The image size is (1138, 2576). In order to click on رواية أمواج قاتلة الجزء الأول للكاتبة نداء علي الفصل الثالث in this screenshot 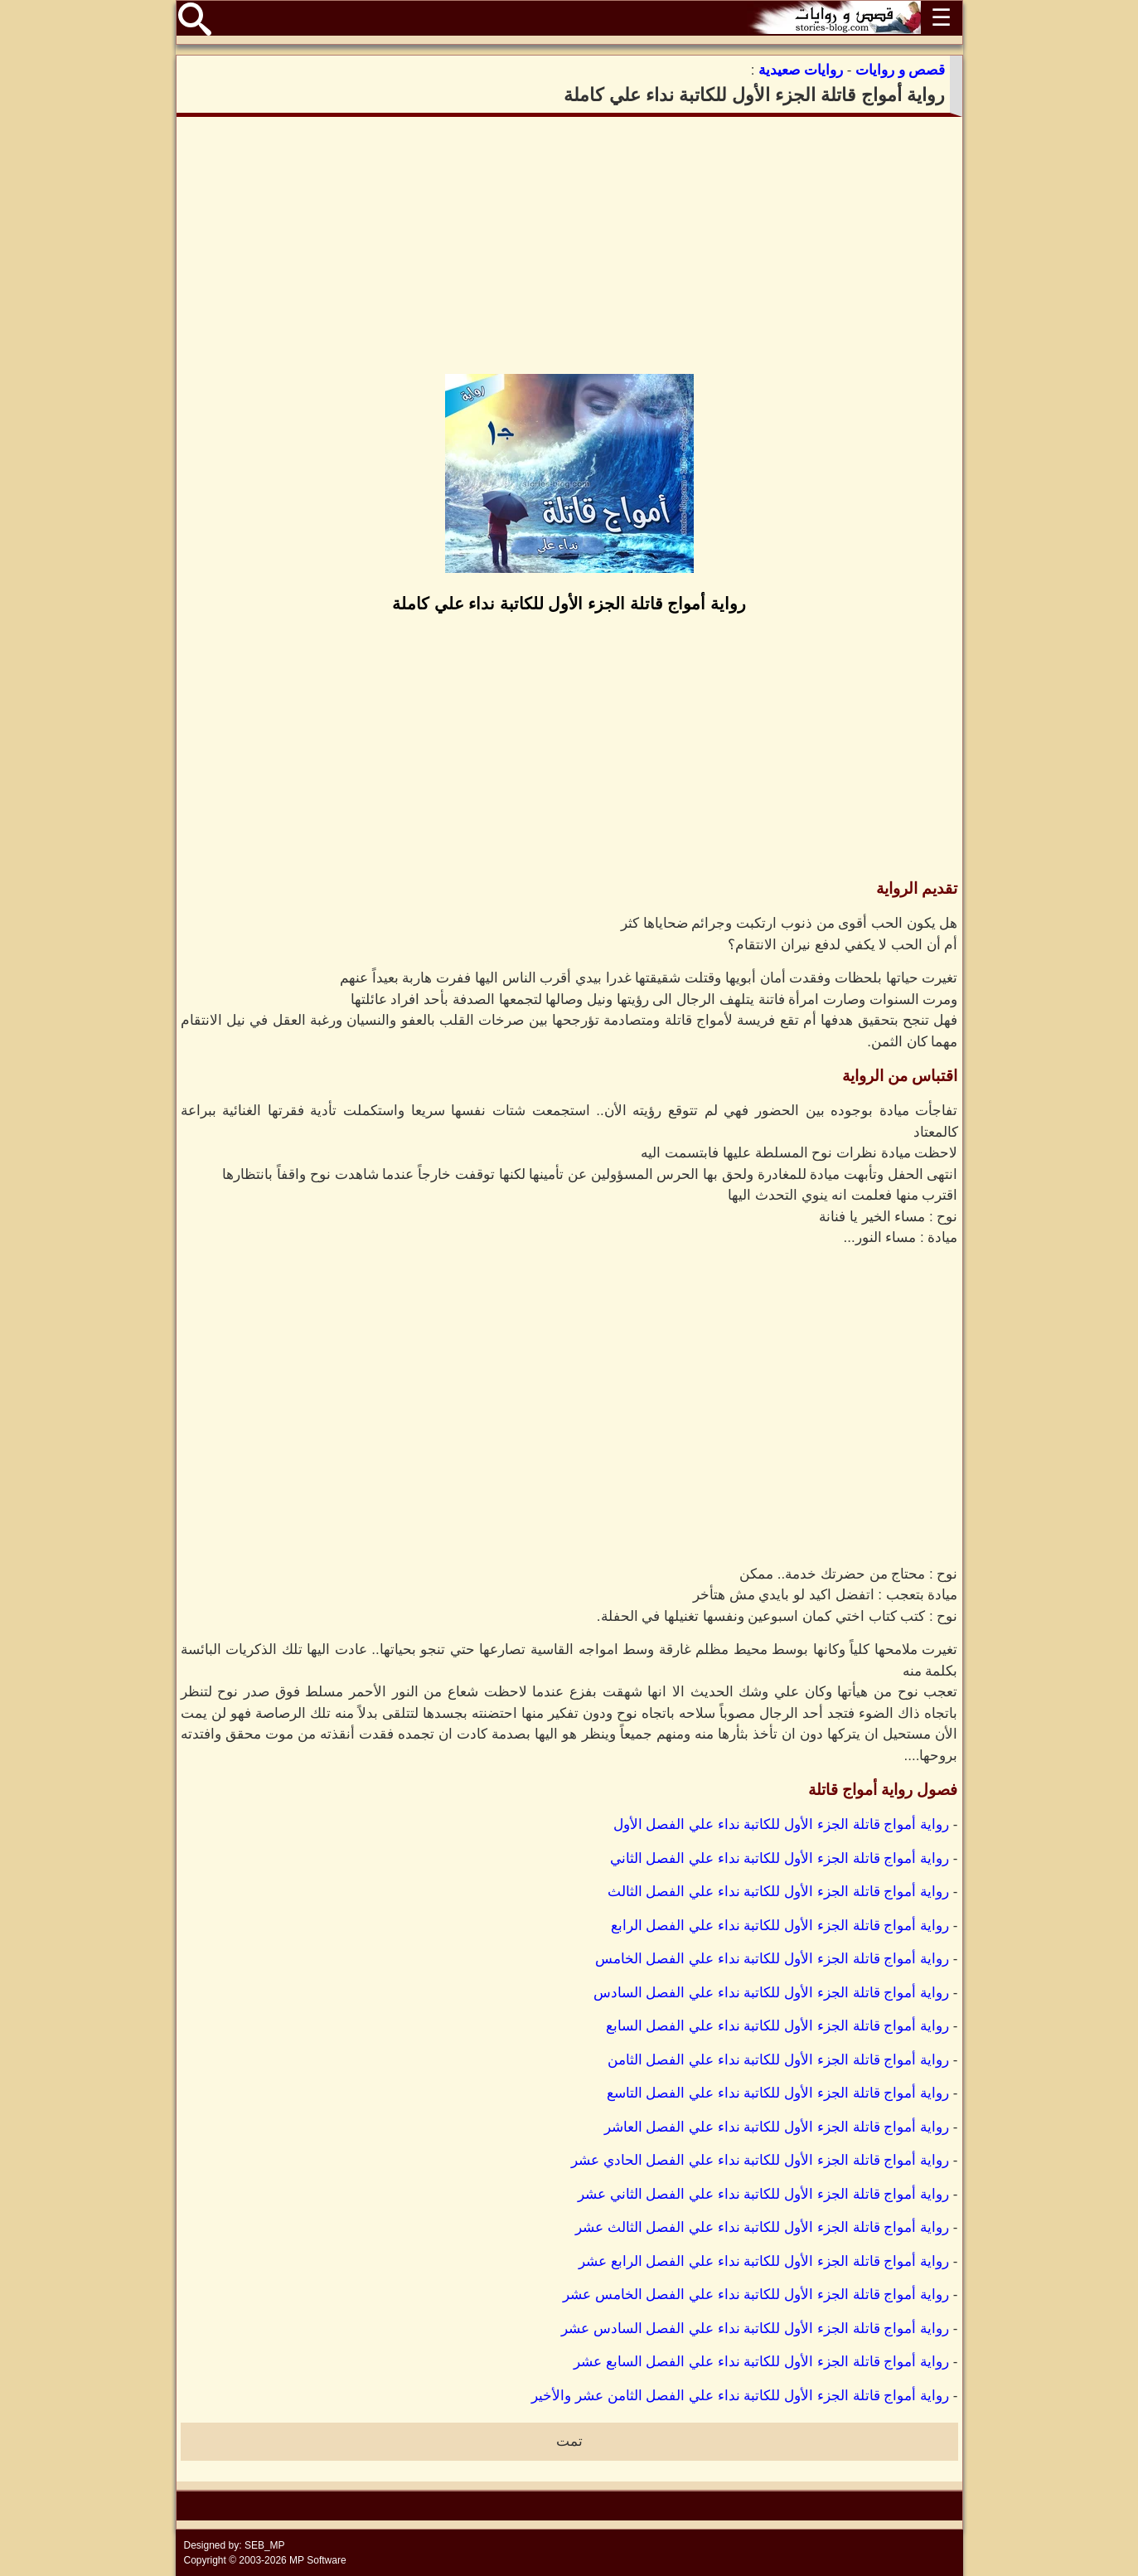, I will do `click(779, 1891)`.